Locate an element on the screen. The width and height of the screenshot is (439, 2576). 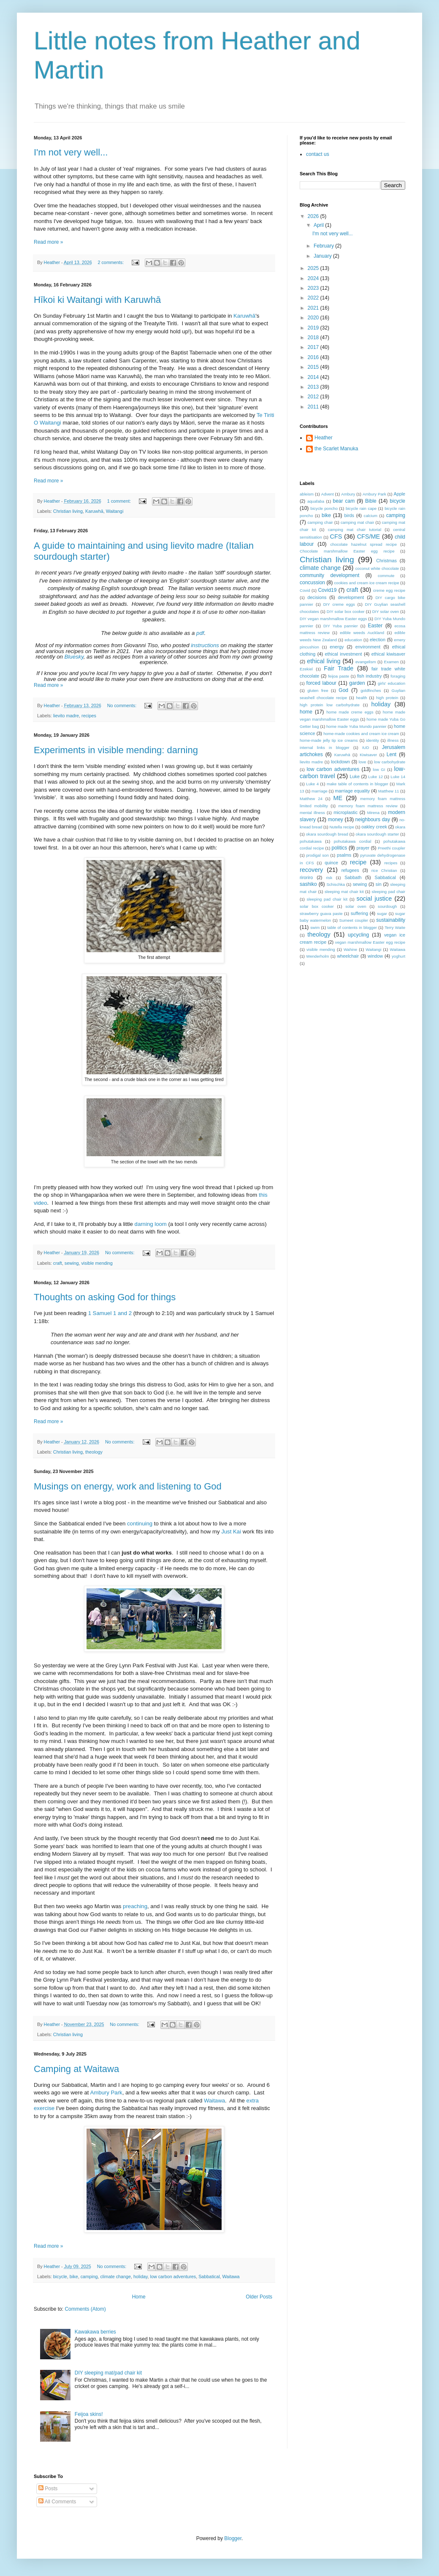
yoghurt is located at coordinates (398, 956).